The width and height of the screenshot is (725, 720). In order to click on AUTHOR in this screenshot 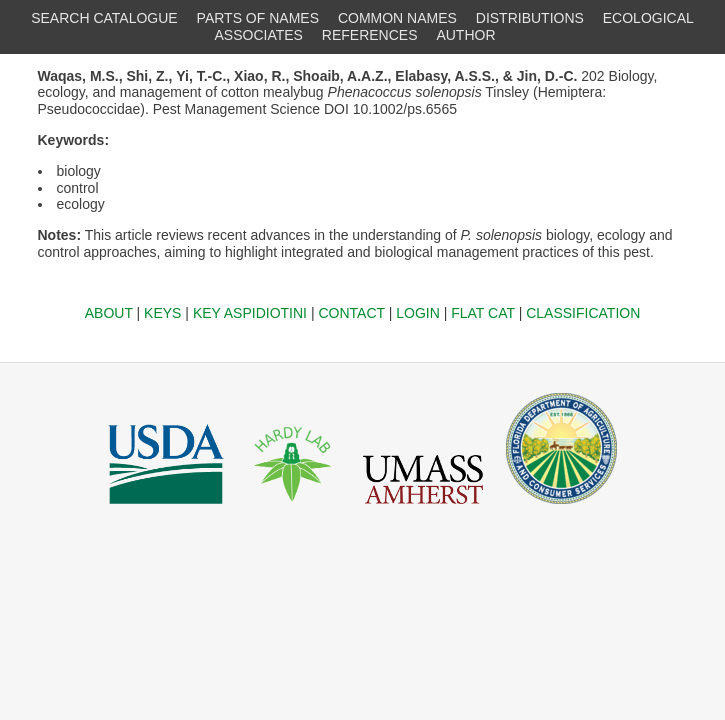, I will do `click(465, 35)`.